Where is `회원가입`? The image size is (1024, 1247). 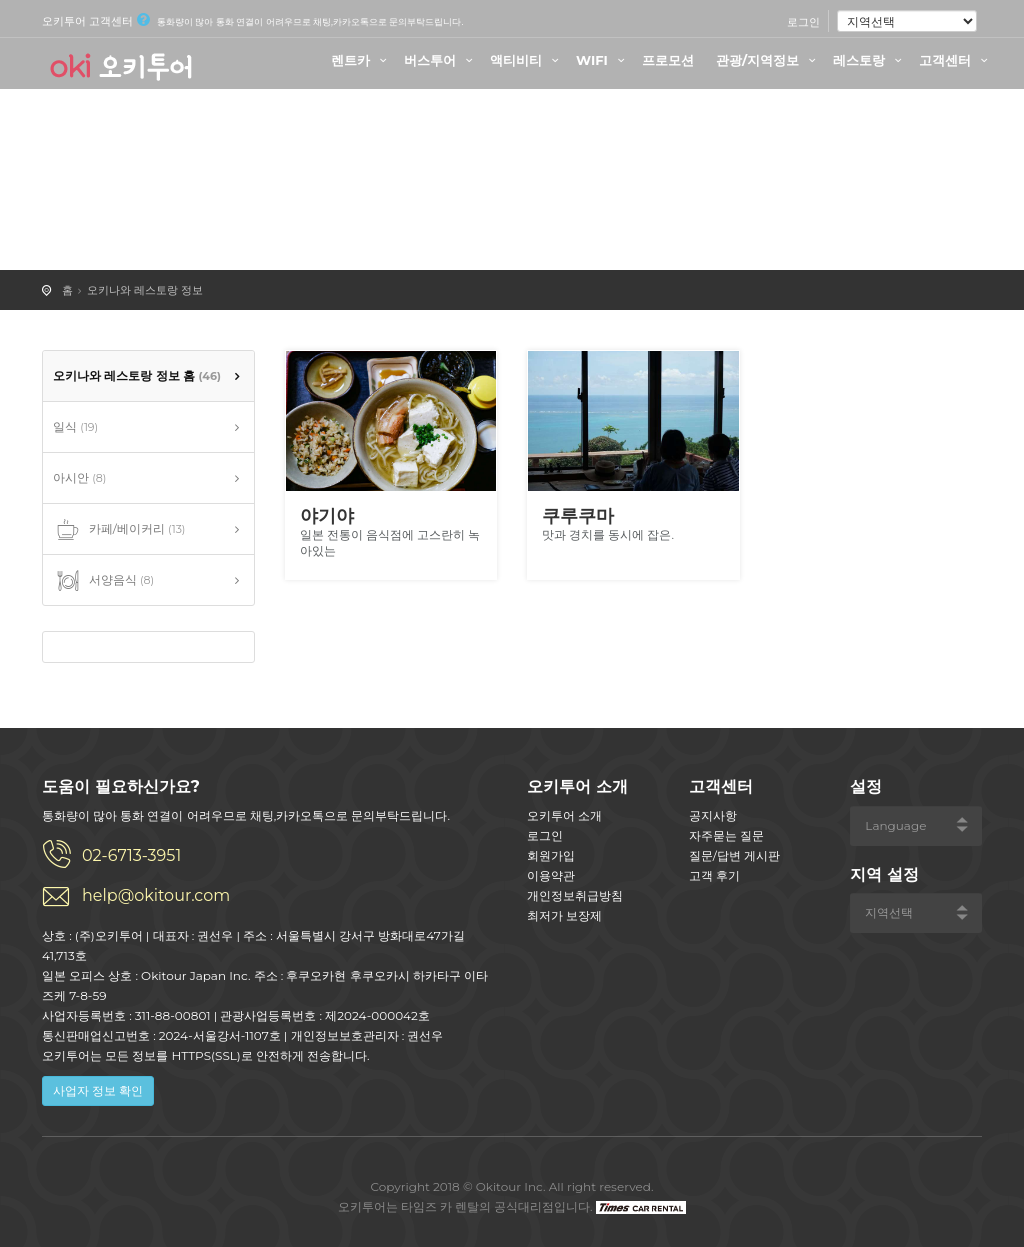 회원가입 is located at coordinates (551, 855).